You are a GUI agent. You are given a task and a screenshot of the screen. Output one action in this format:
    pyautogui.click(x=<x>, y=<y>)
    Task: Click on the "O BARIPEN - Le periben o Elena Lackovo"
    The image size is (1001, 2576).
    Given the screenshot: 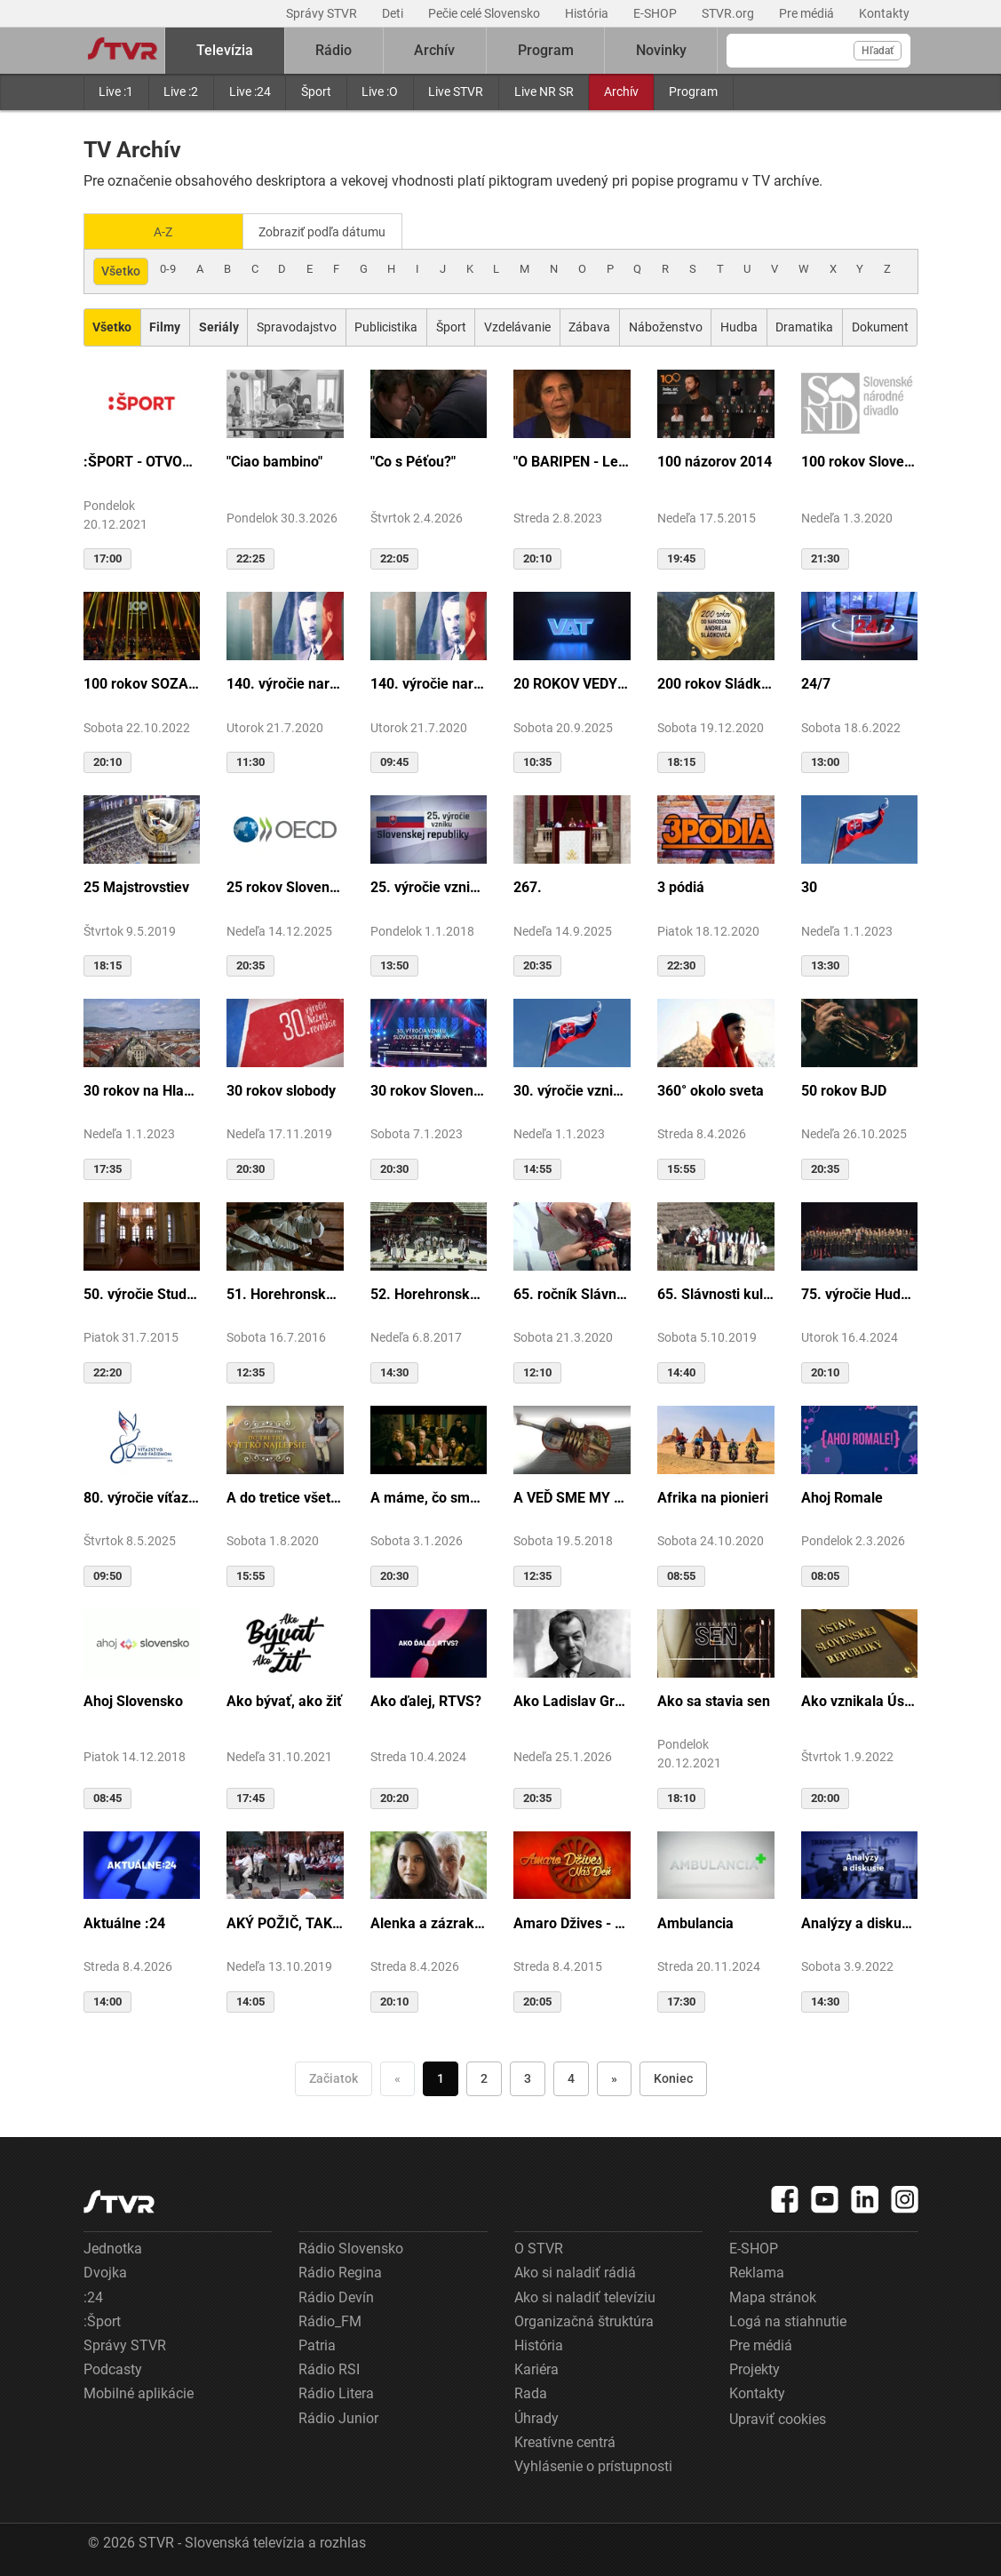 What is the action you would take?
    pyautogui.click(x=572, y=460)
    